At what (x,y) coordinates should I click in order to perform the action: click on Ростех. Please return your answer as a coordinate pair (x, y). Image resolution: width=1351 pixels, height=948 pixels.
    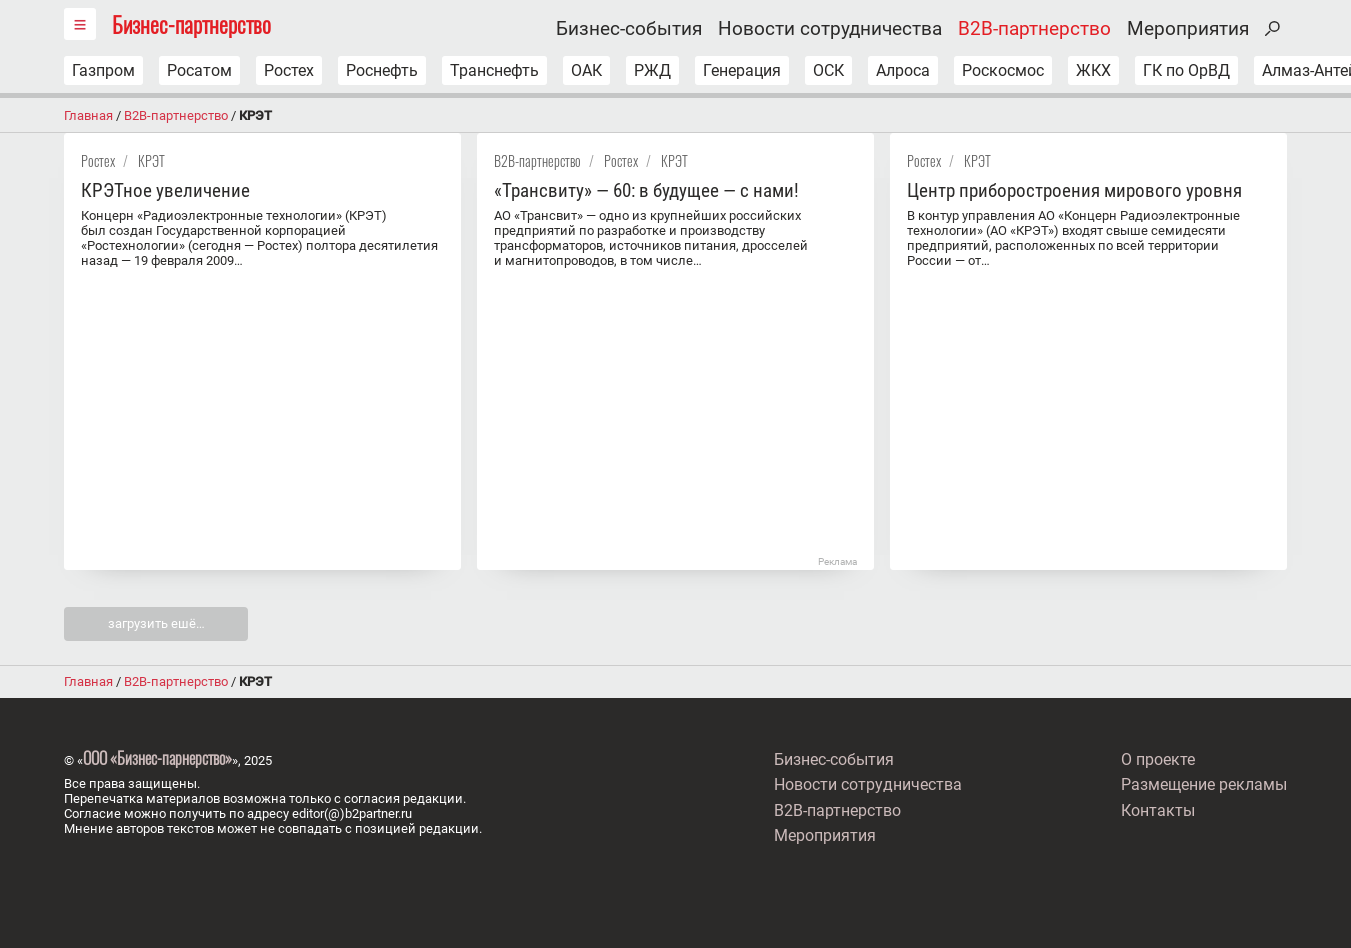
    Looking at the image, I should click on (289, 70).